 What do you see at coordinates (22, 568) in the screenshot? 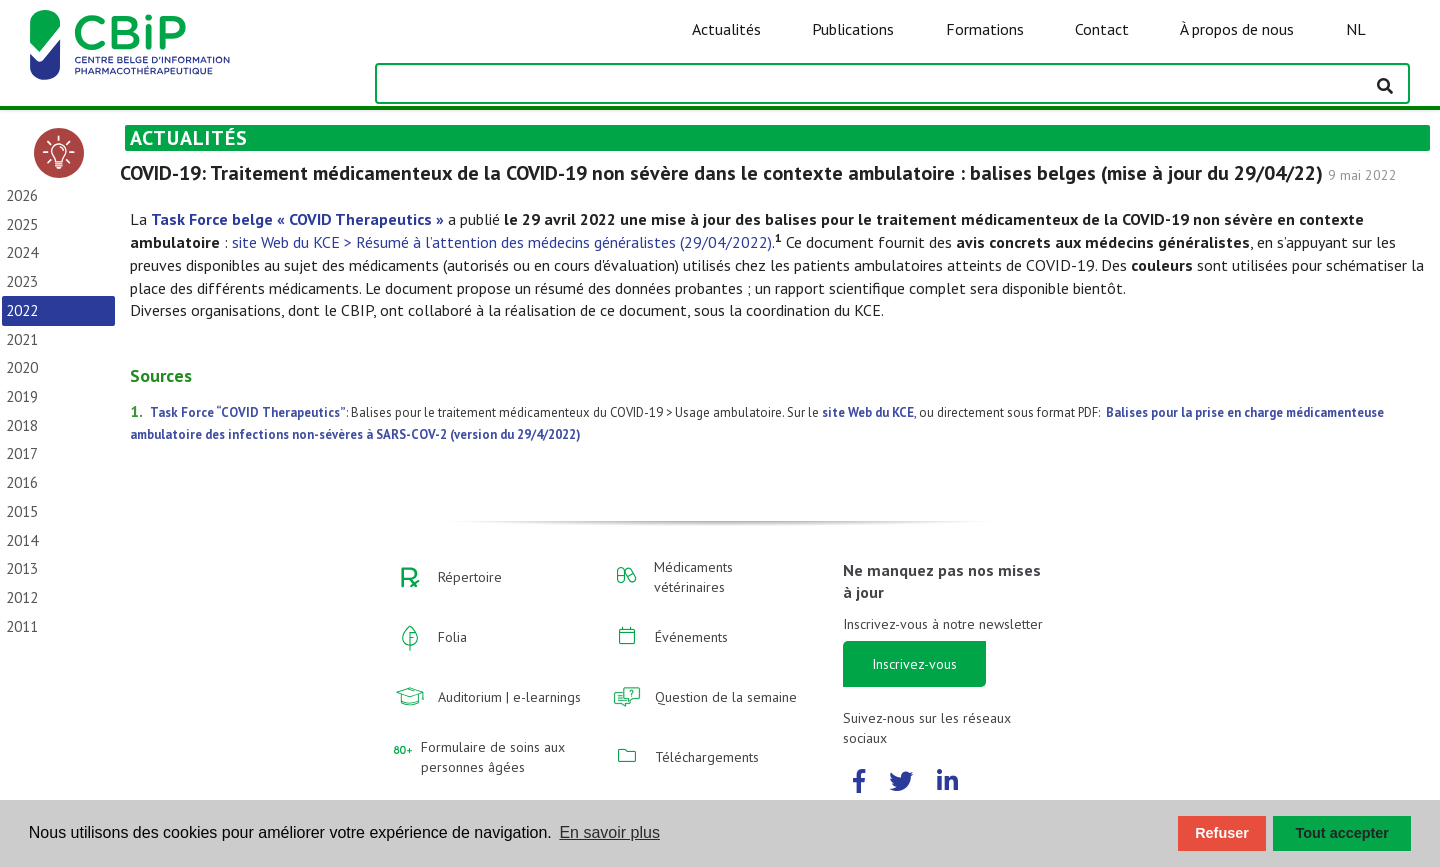
I see `2013` at bounding box center [22, 568].